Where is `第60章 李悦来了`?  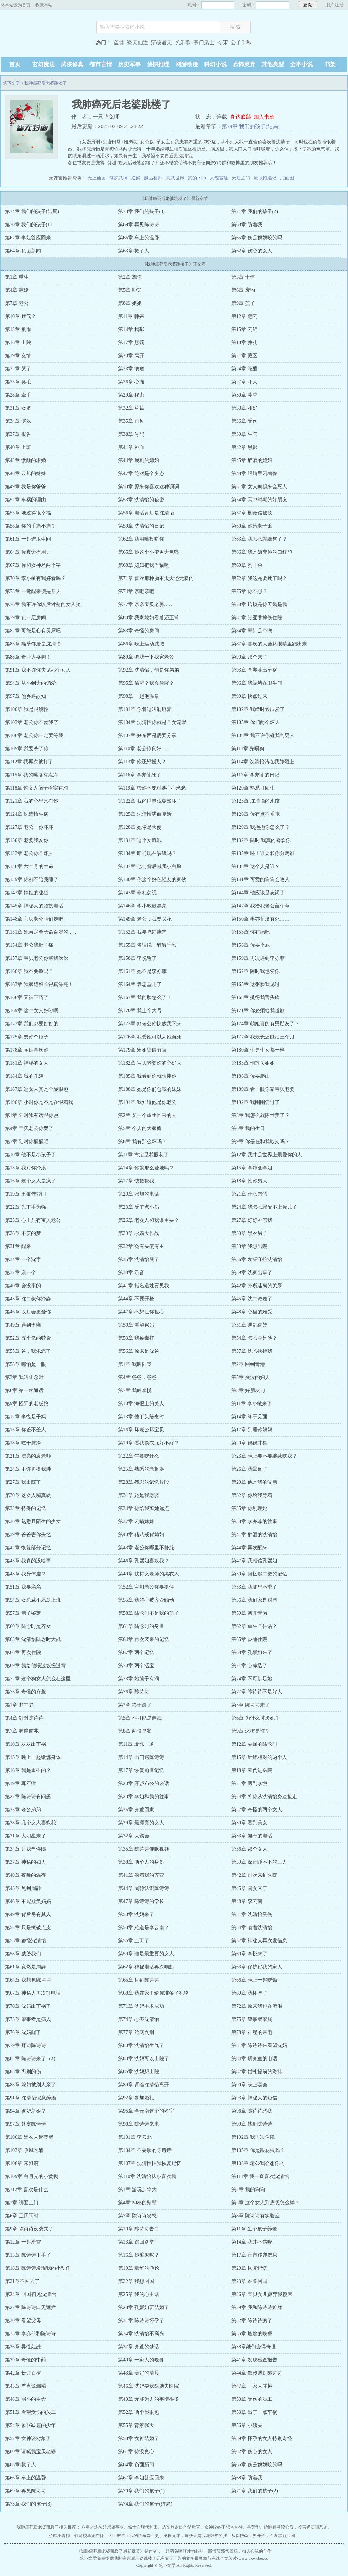 第60章 李悦来了 is located at coordinates (249, 1953).